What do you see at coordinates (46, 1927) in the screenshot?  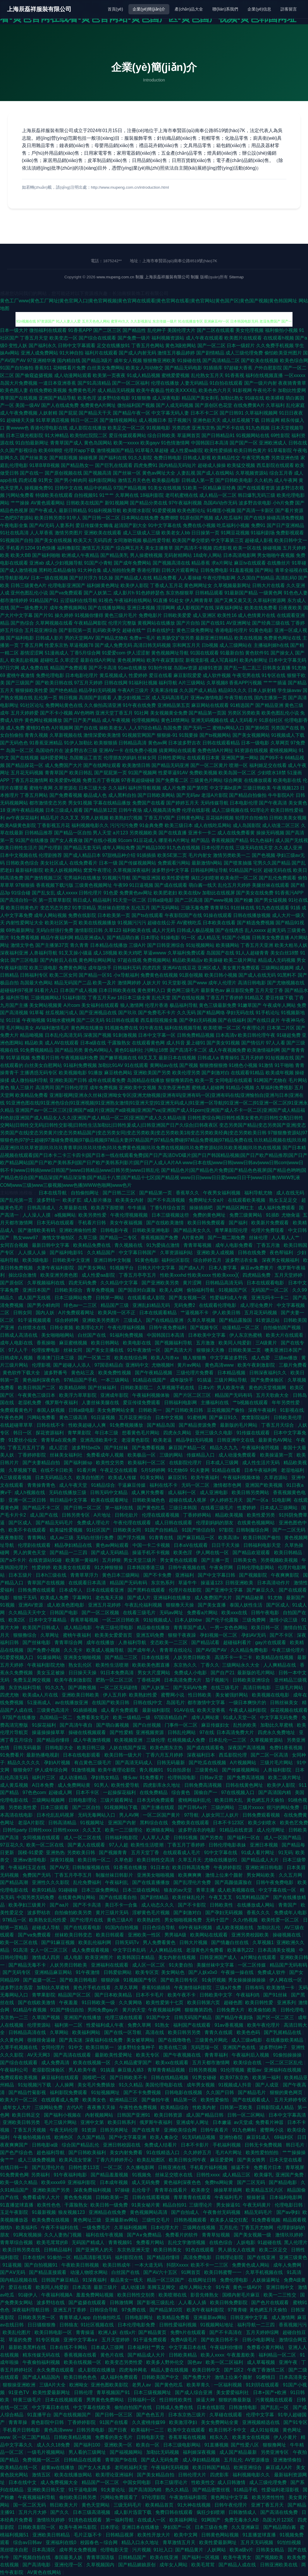 I see `超碰成人导航` at bounding box center [46, 1927].